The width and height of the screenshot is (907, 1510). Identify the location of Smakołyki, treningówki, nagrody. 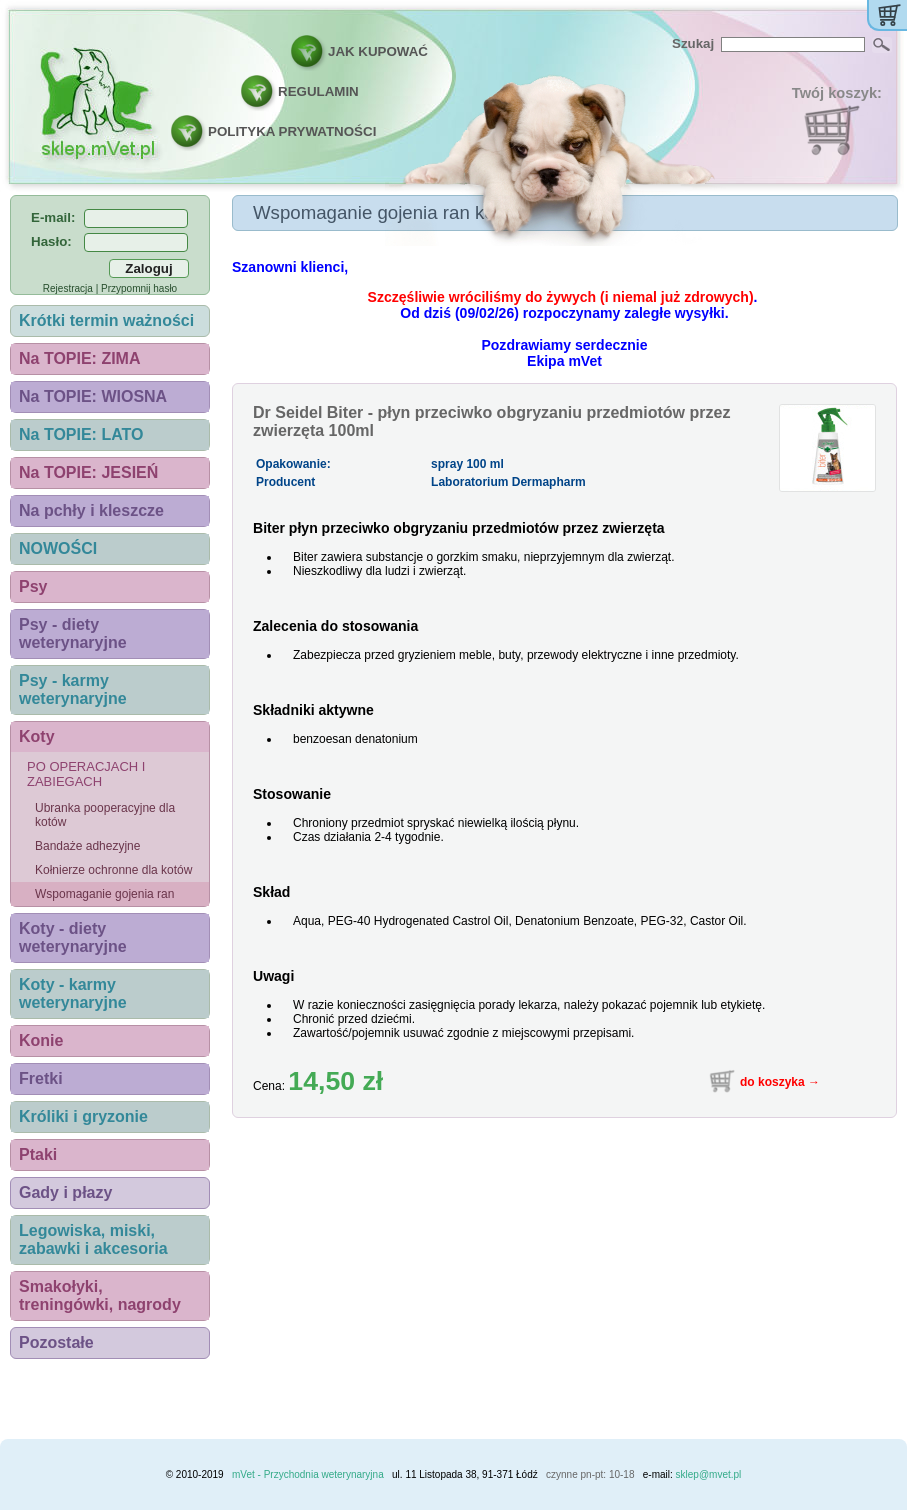
(100, 1295).